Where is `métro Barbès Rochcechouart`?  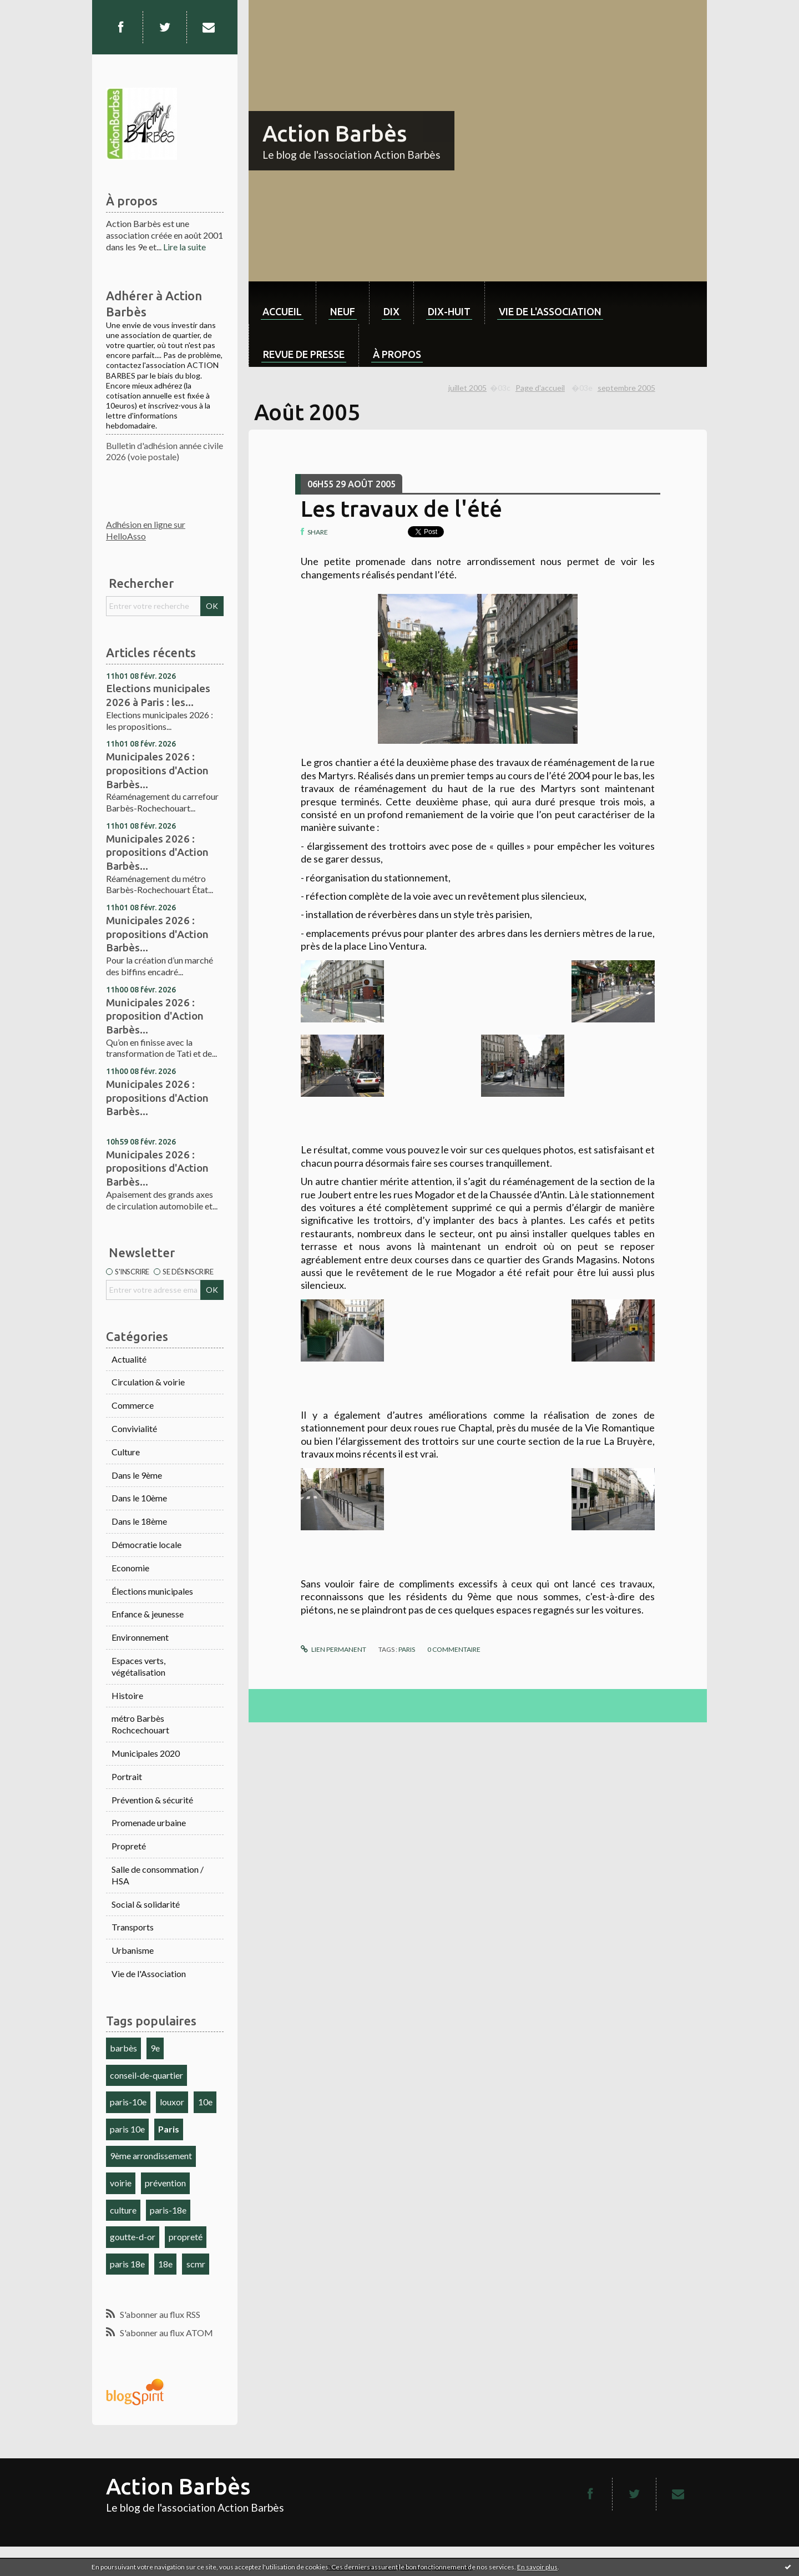
métro Barbès Rochcechouart is located at coordinates (140, 1724).